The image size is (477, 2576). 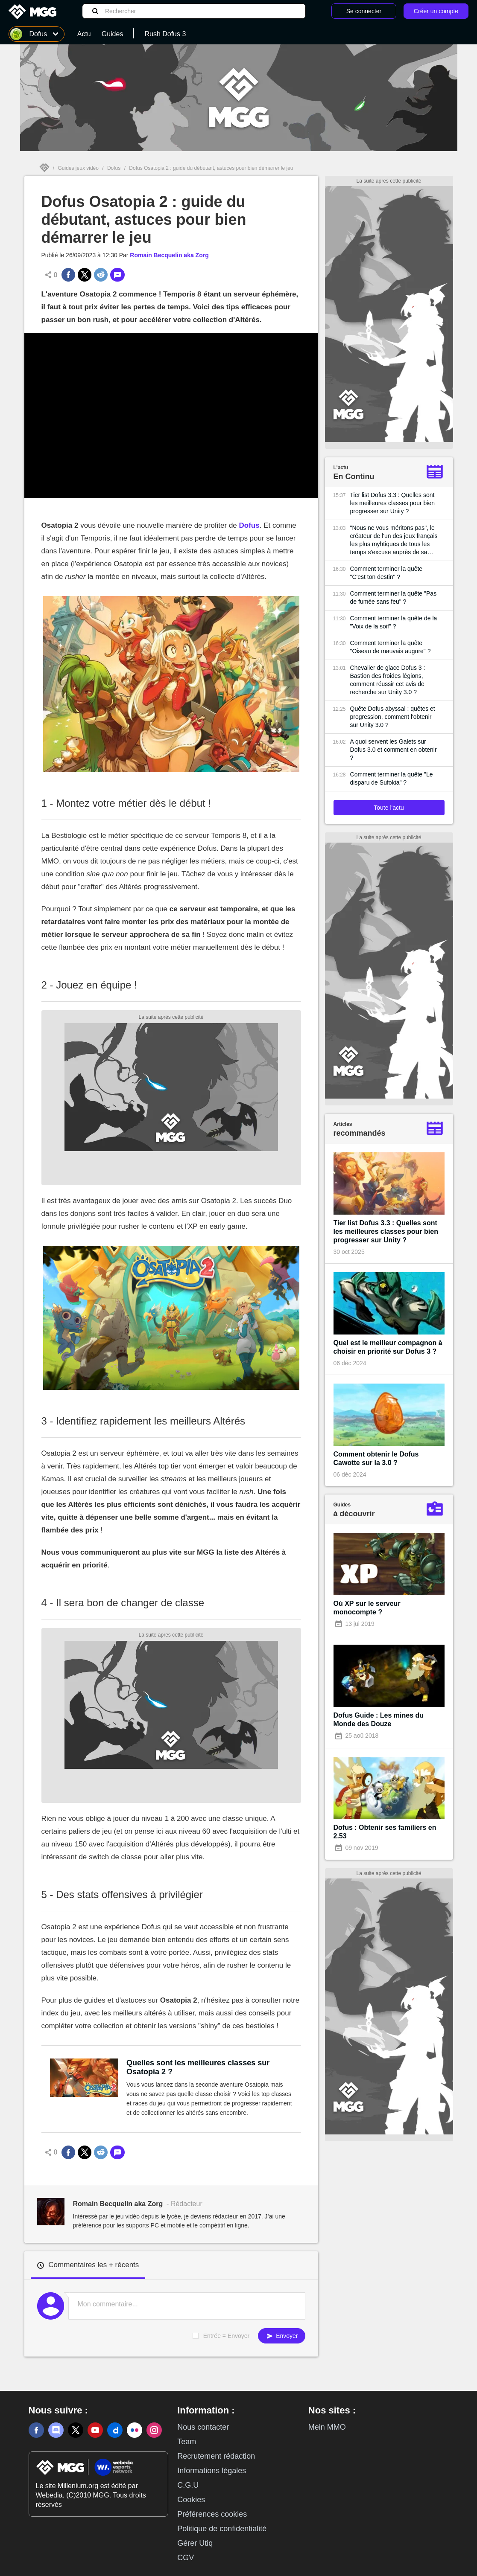 I want to click on Cookies, so click(x=191, y=2499).